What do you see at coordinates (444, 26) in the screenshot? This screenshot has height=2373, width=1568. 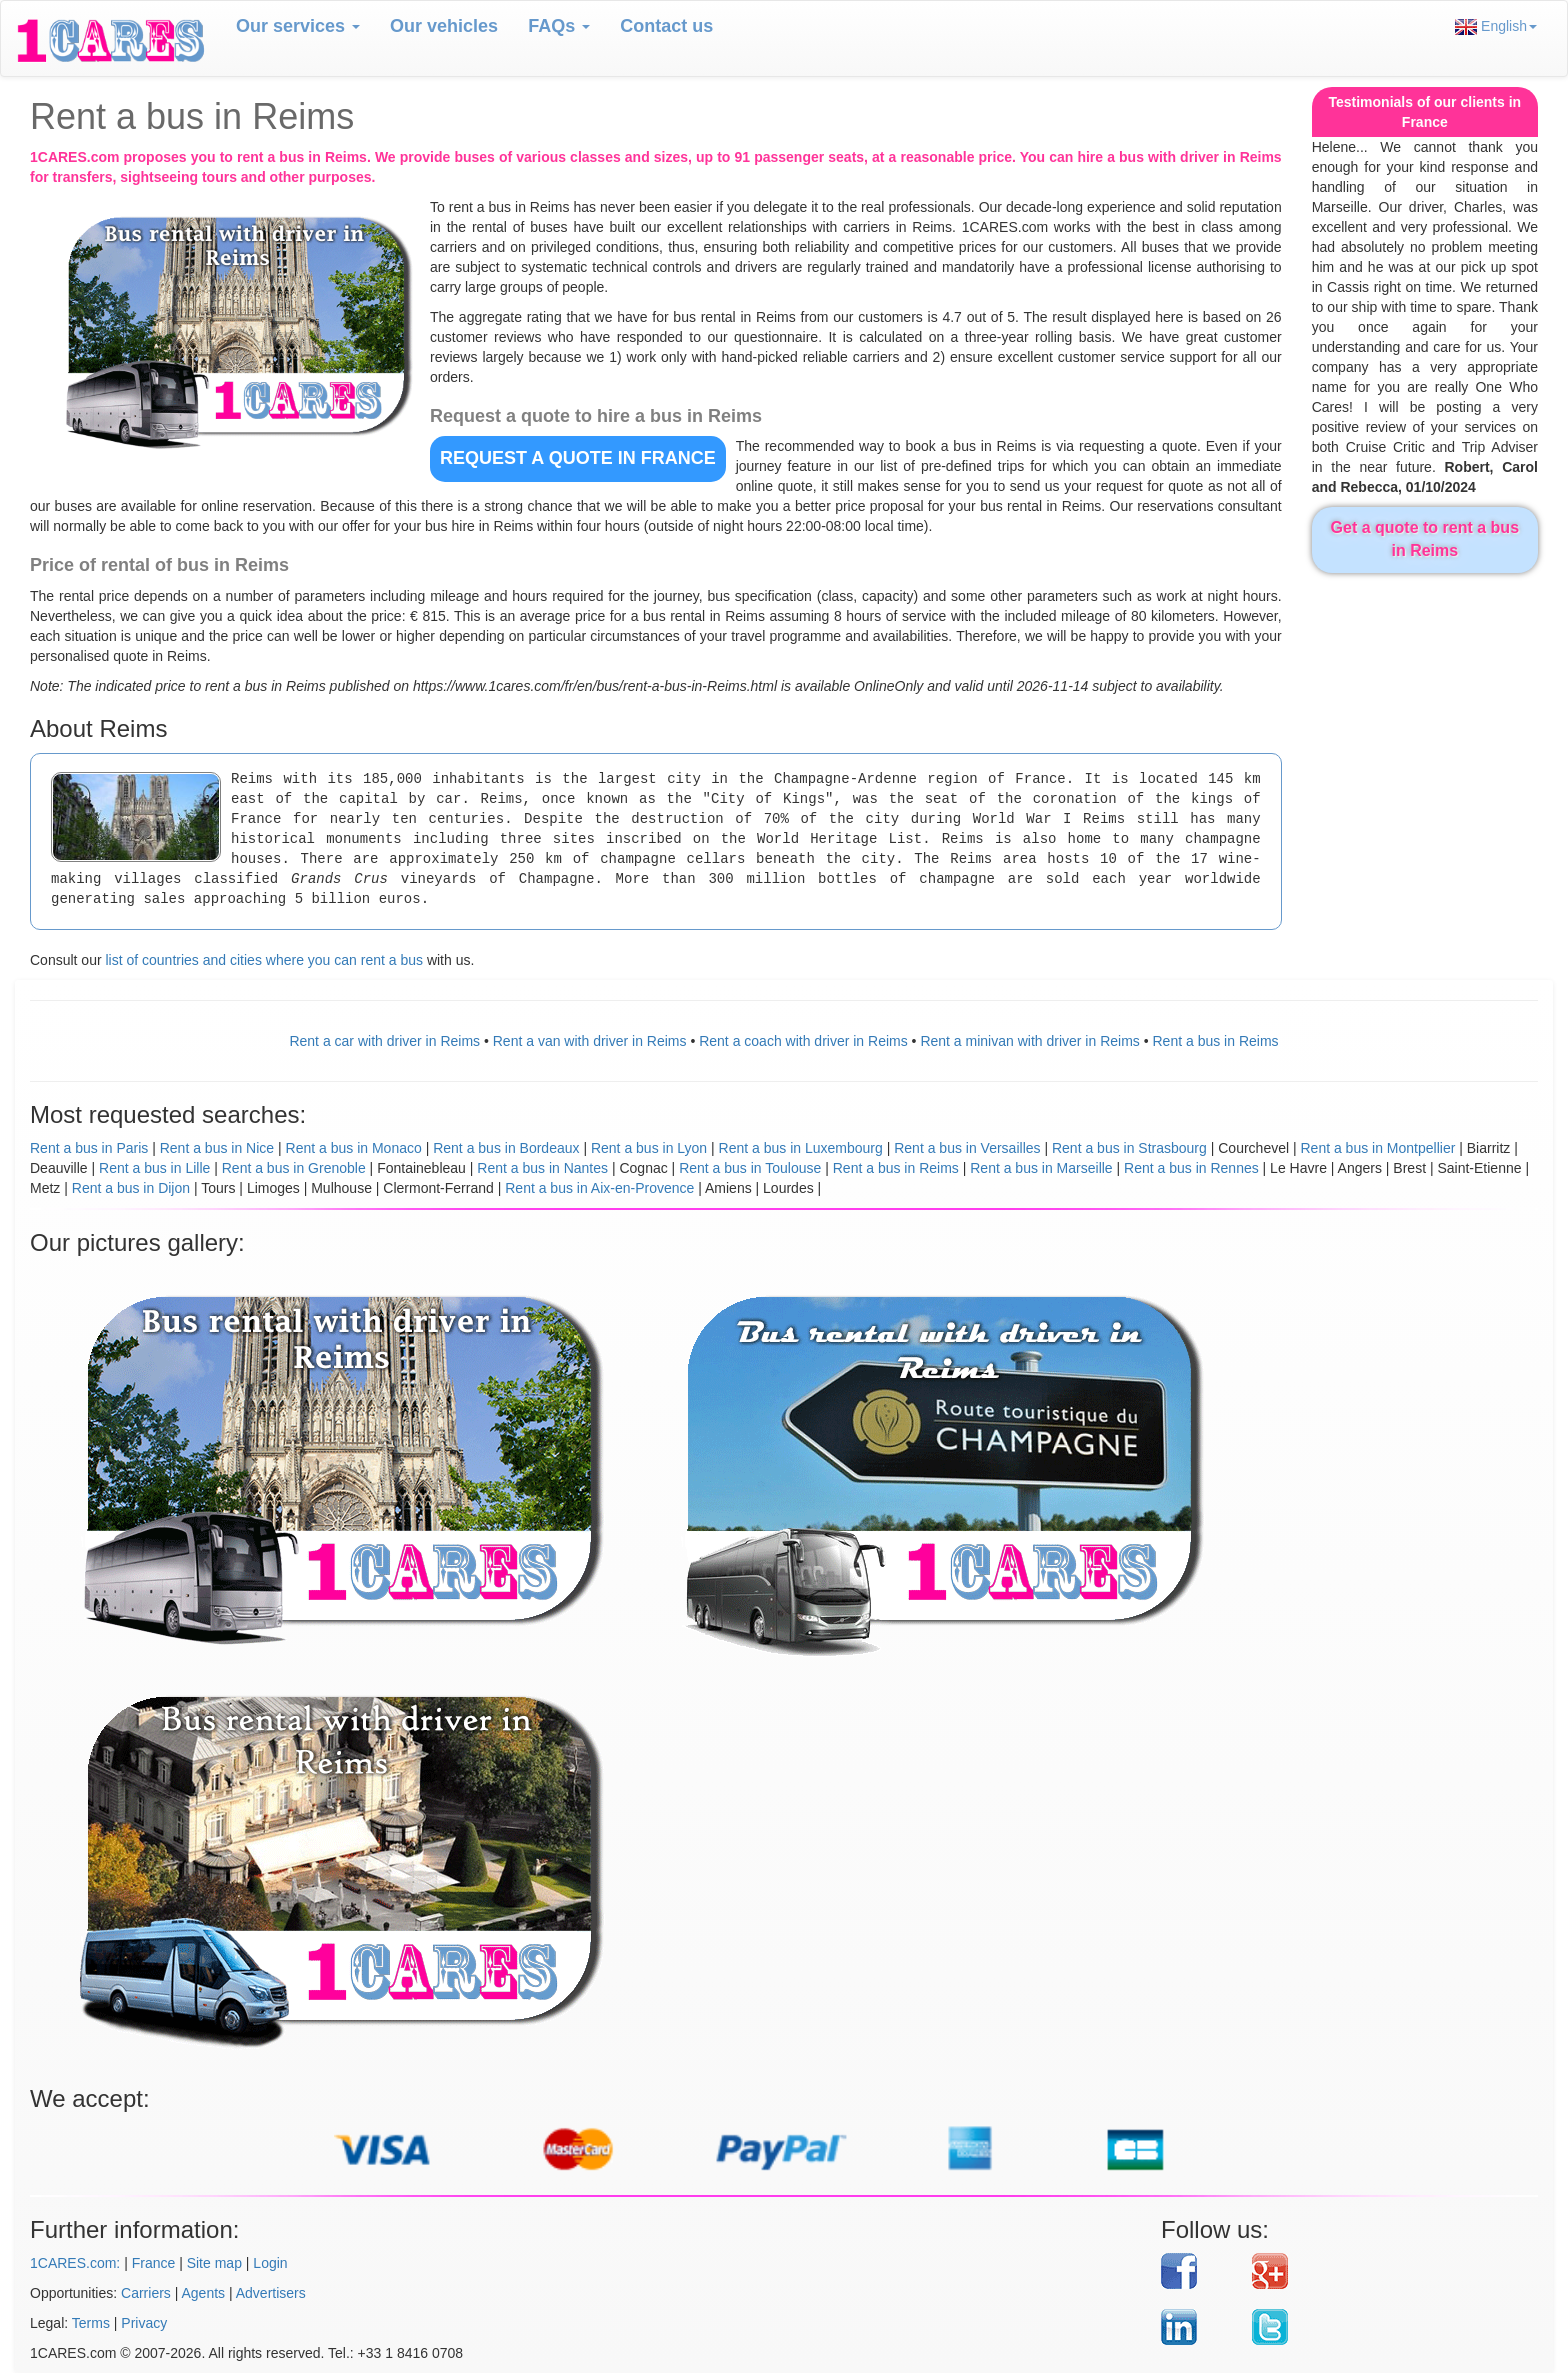 I see `Our vehicles` at bounding box center [444, 26].